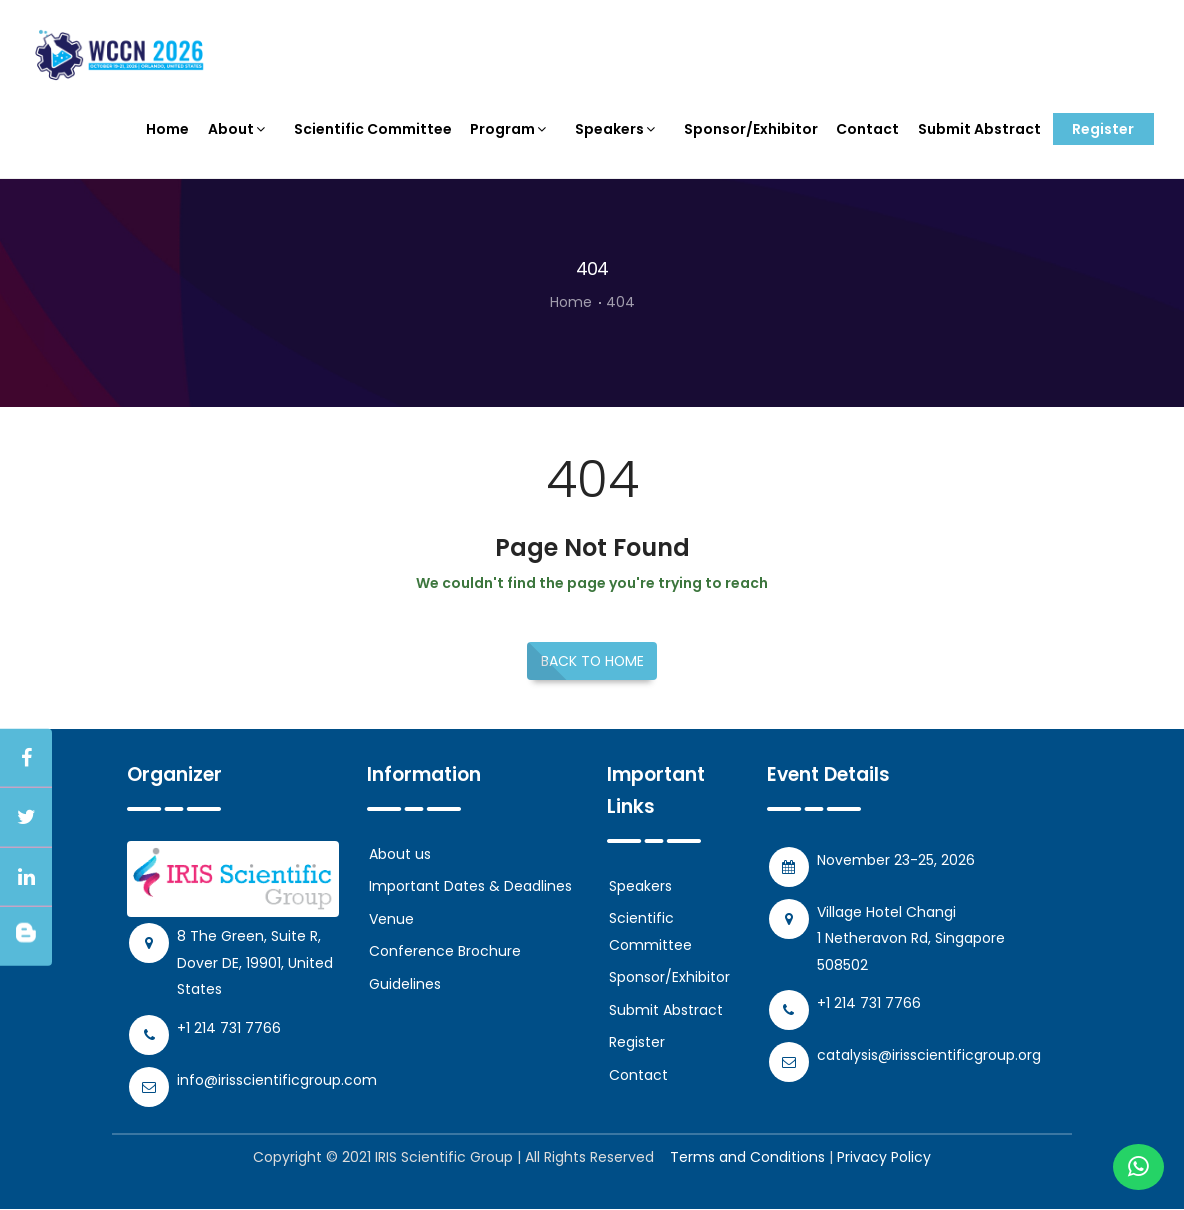 The width and height of the screenshot is (1184, 1210). I want to click on Back to Home, so click(592, 663).